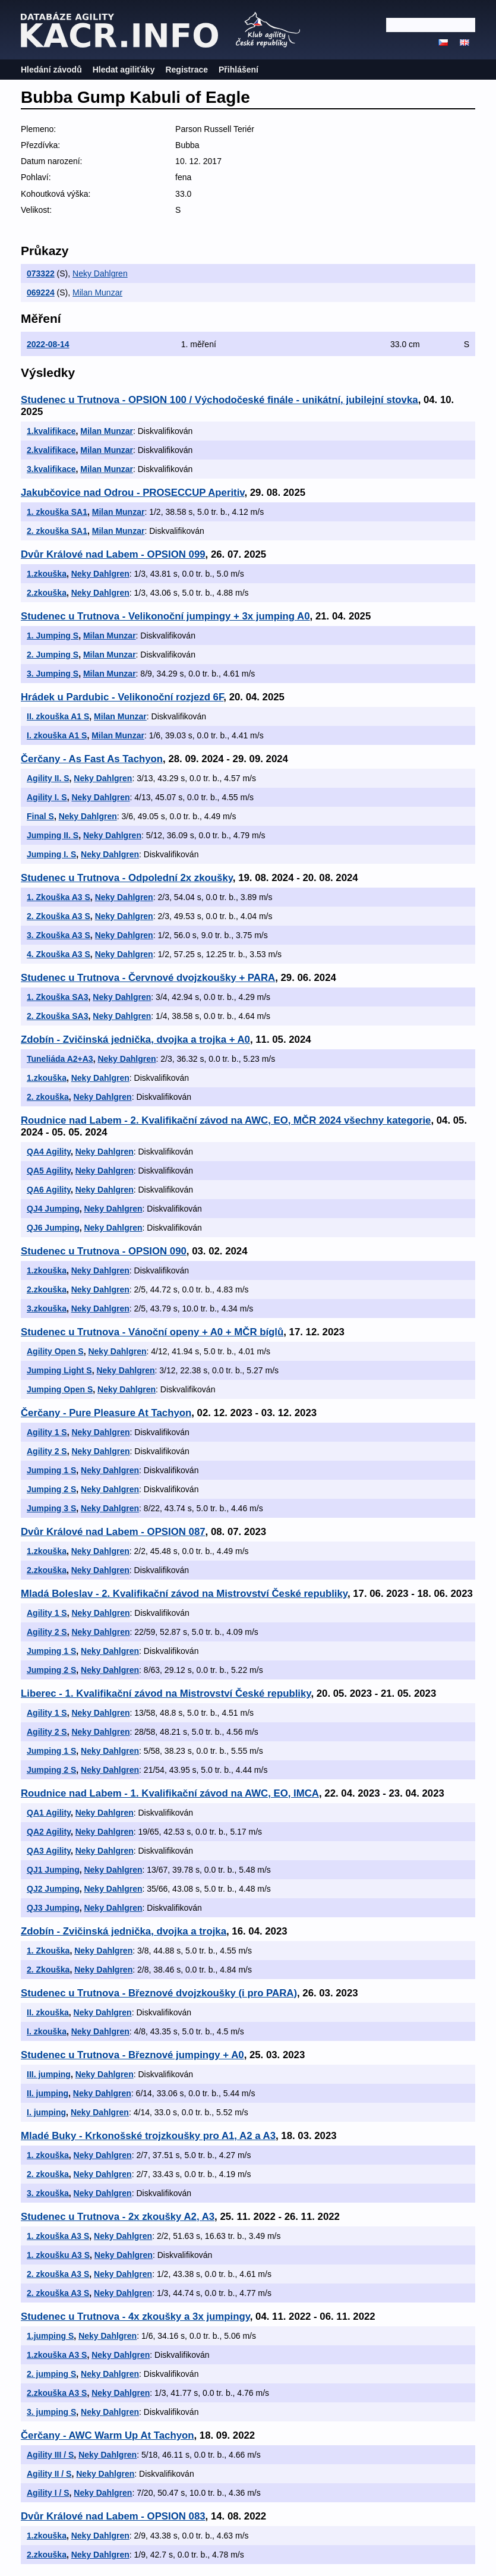 This screenshot has height=2576, width=496. I want to click on Tuneliáda A2+A3, so click(60, 1059).